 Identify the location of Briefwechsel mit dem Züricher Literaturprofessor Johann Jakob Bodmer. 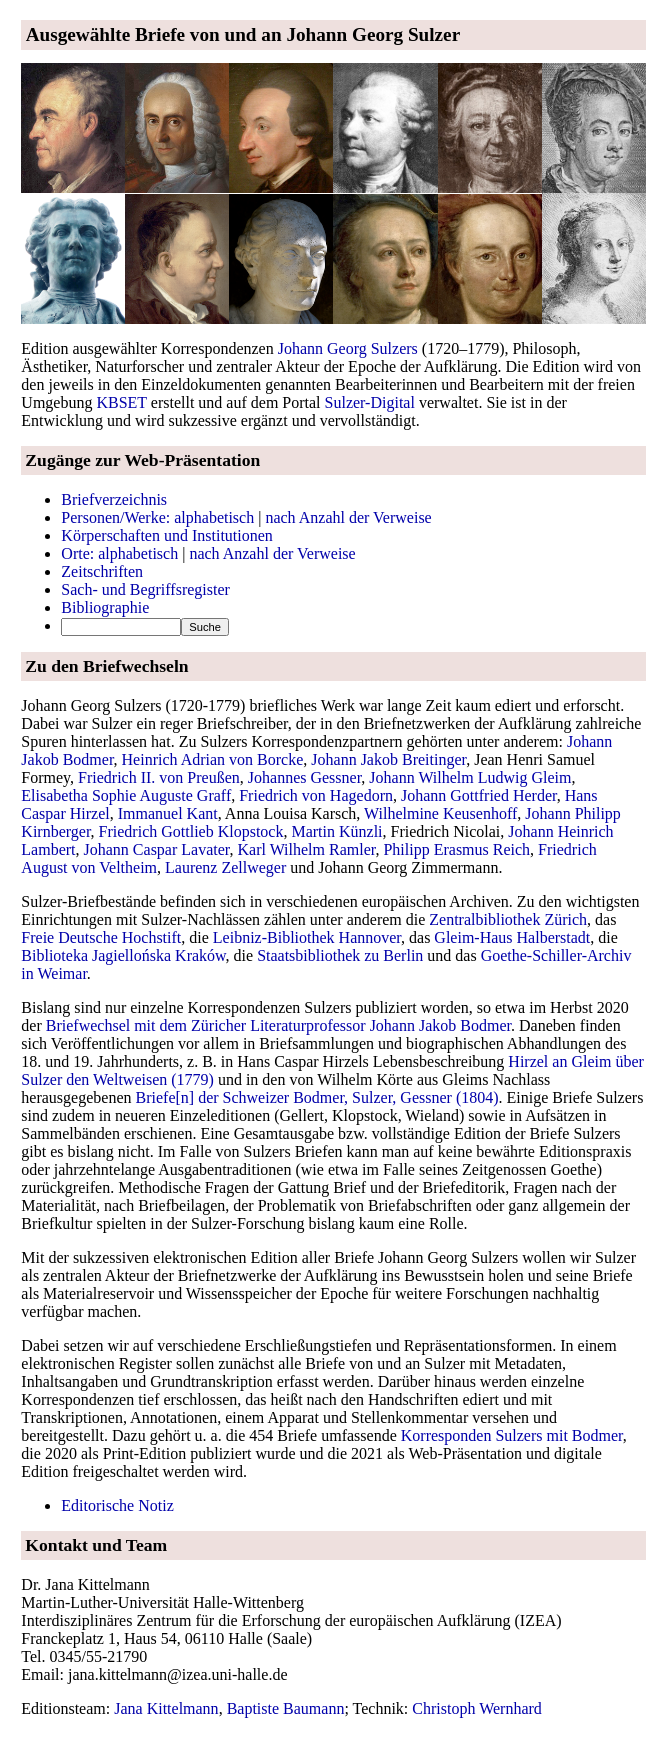
(278, 1025).